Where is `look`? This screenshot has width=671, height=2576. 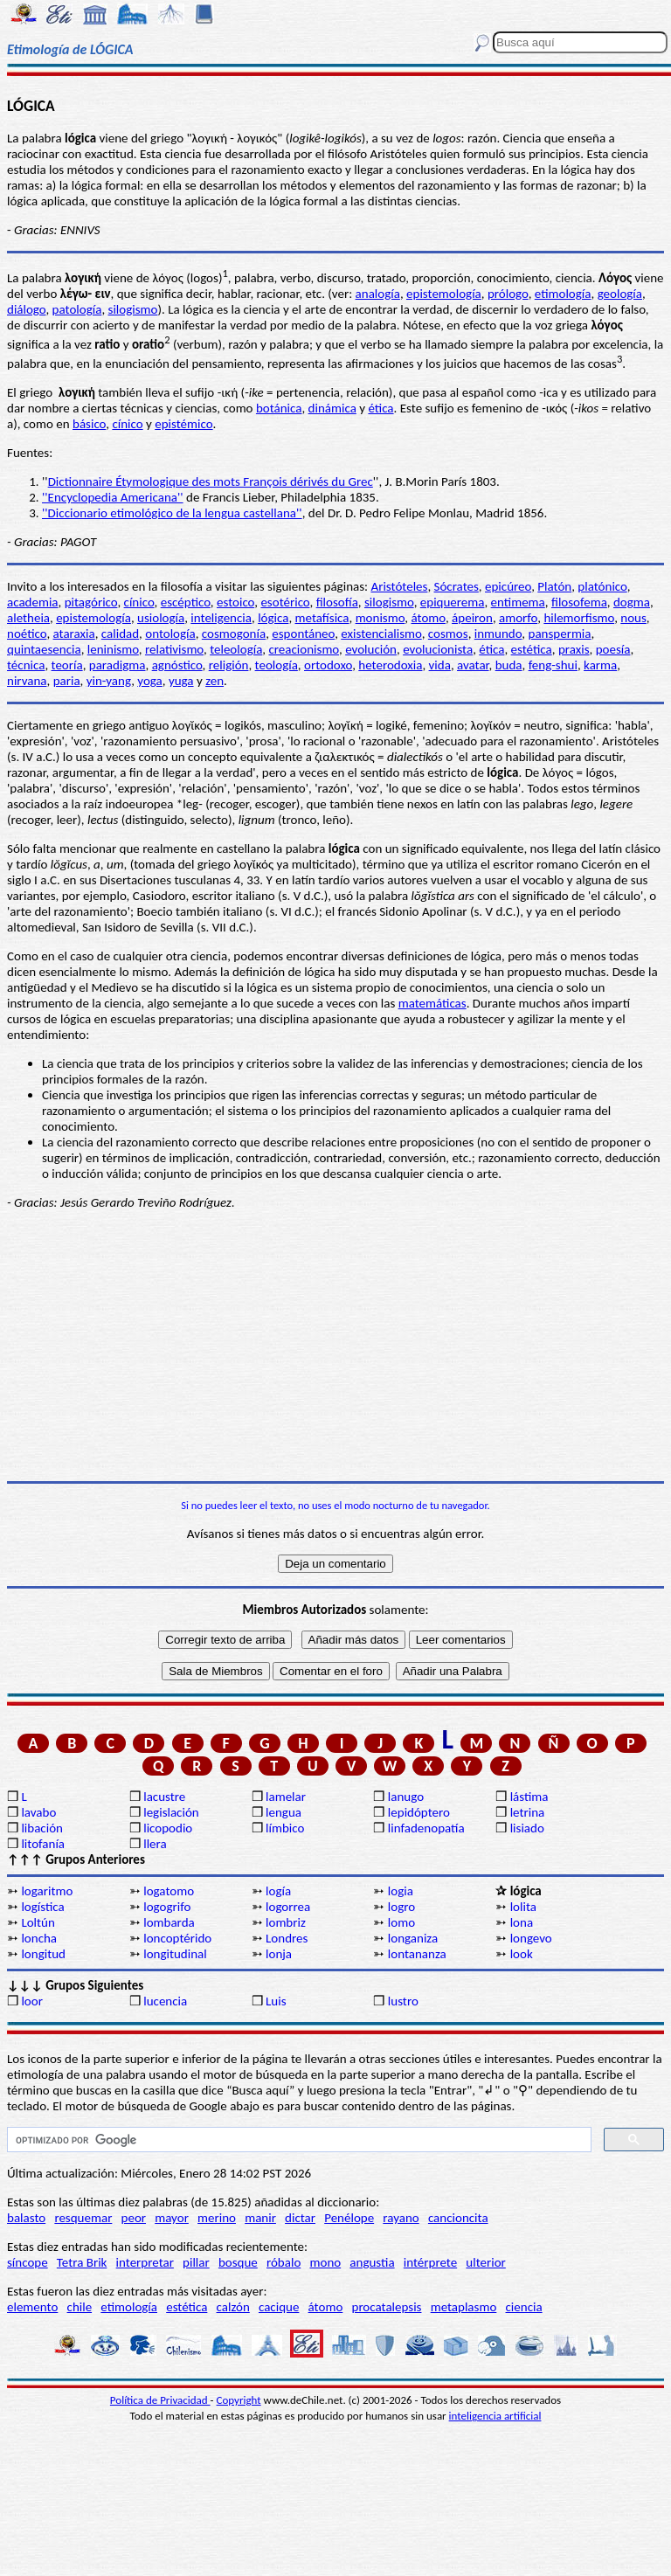
look is located at coordinates (521, 1954).